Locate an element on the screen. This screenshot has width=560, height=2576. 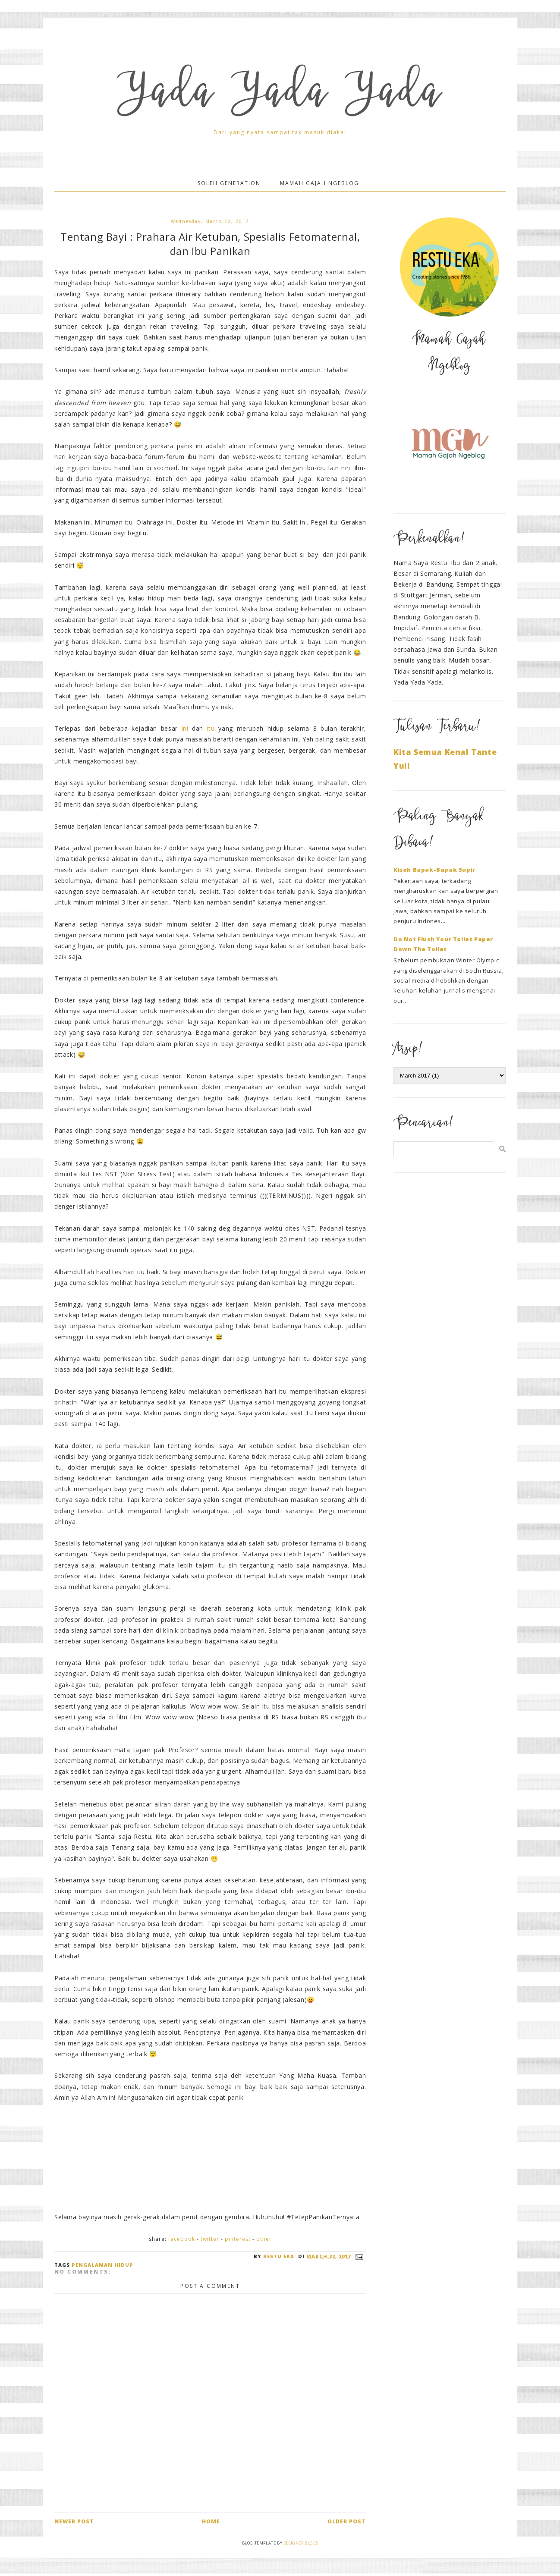
Facebook is located at coordinates (181, 2239).